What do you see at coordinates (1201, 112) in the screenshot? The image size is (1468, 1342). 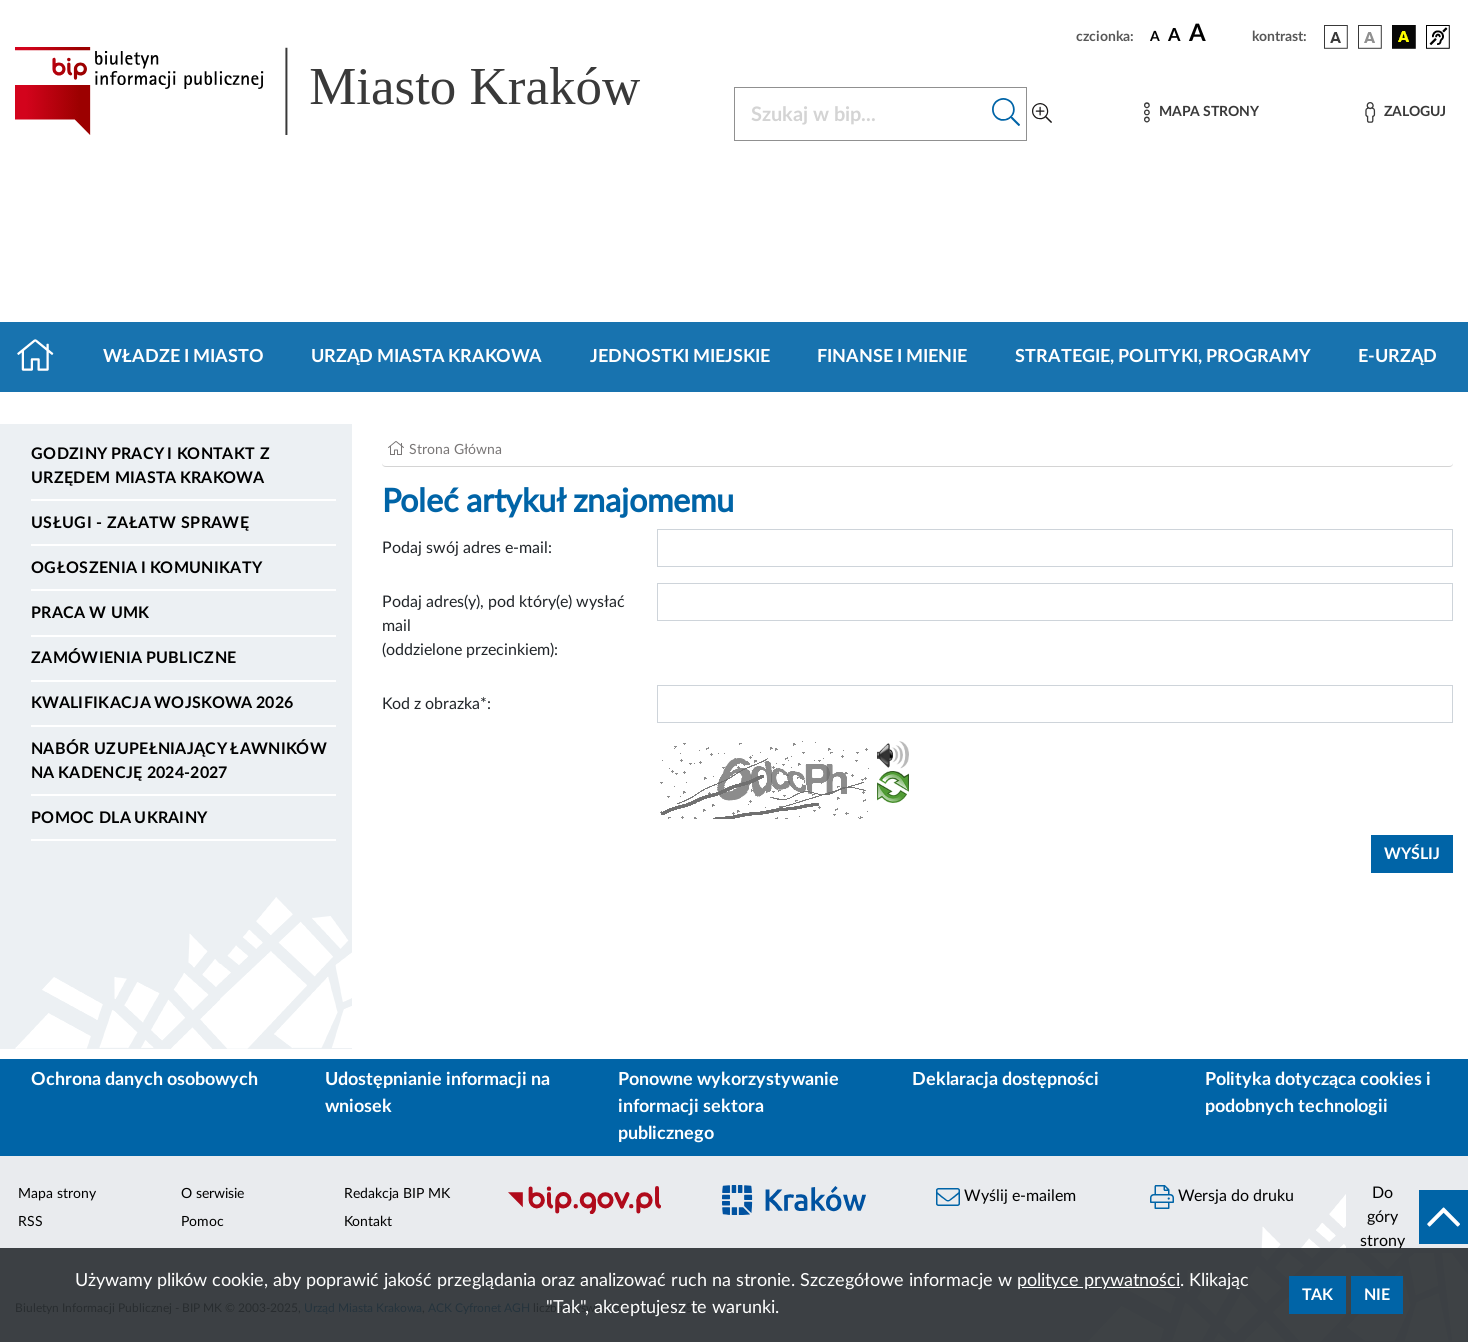 I see `[Mapa strony]` at bounding box center [1201, 112].